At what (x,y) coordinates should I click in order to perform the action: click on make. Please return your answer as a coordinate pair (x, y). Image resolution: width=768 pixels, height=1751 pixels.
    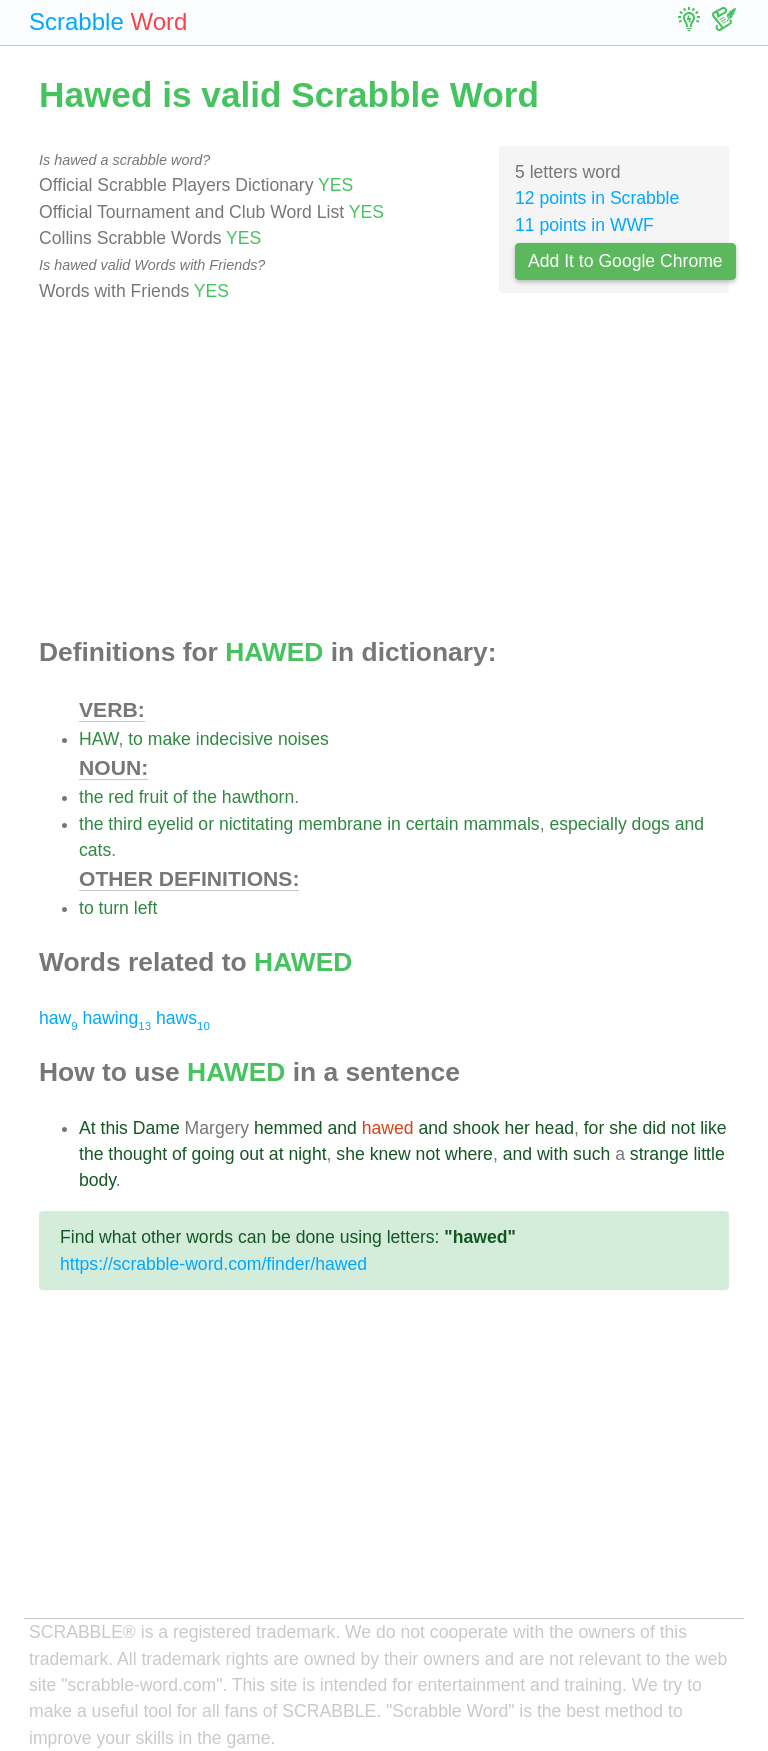
    Looking at the image, I should click on (169, 739).